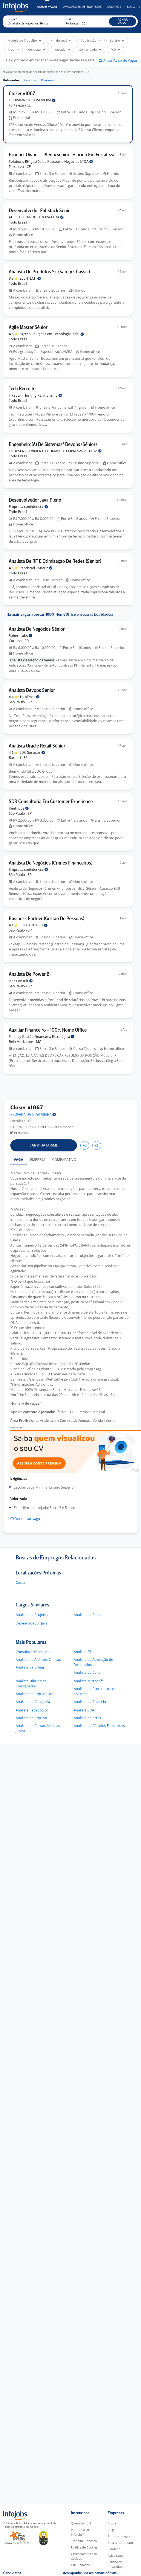 Image resolution: width=141 pixels, height=2576 pixels. I want to click on LA DESENVOLVIMENTO HUMANO E EMPRESARIAL, so click(55, 451).